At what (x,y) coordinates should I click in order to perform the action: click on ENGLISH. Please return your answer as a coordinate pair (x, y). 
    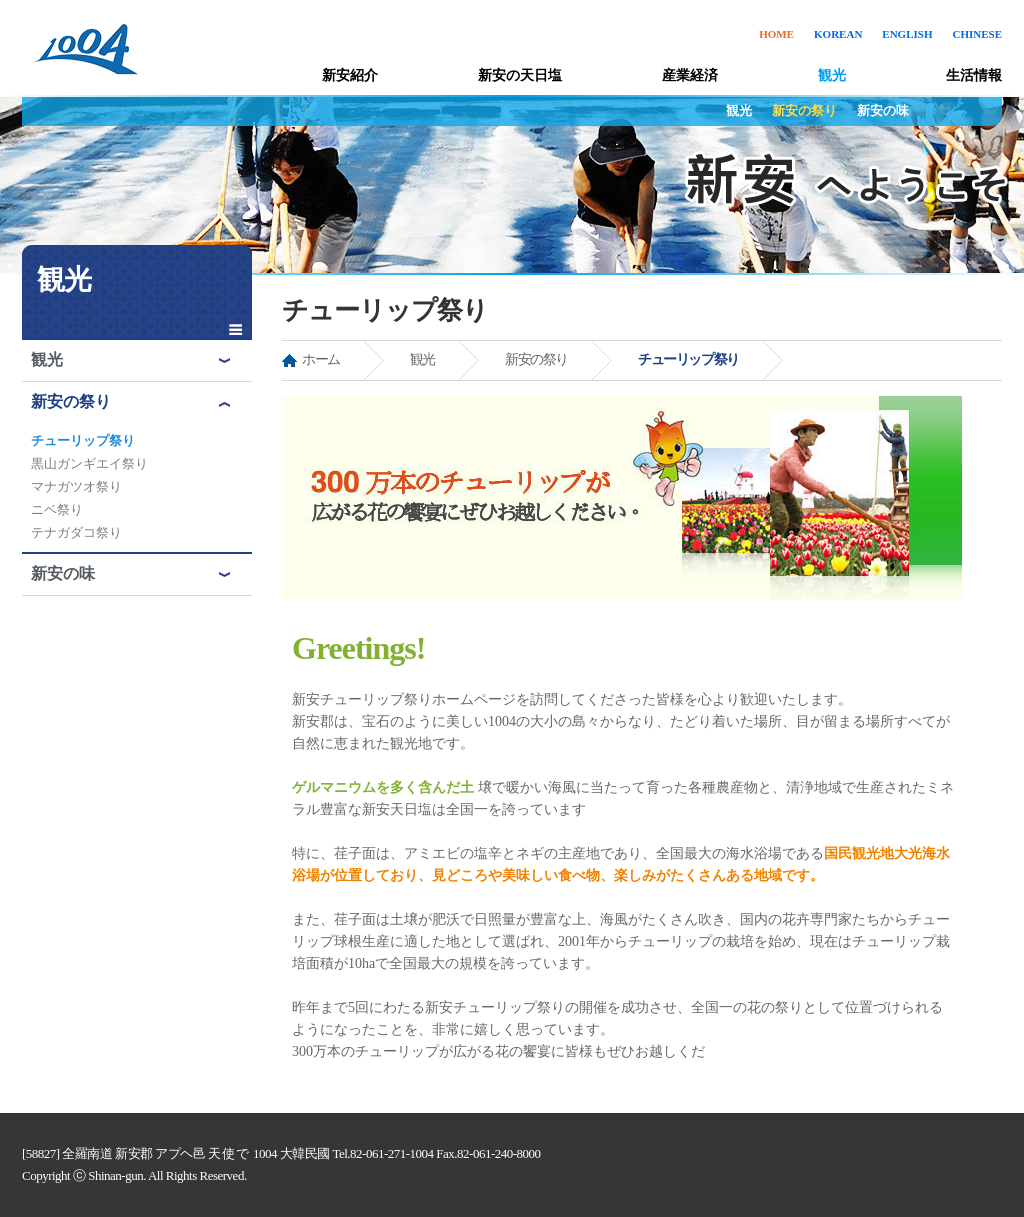
    Looking at the image, I should click on (907, 34).